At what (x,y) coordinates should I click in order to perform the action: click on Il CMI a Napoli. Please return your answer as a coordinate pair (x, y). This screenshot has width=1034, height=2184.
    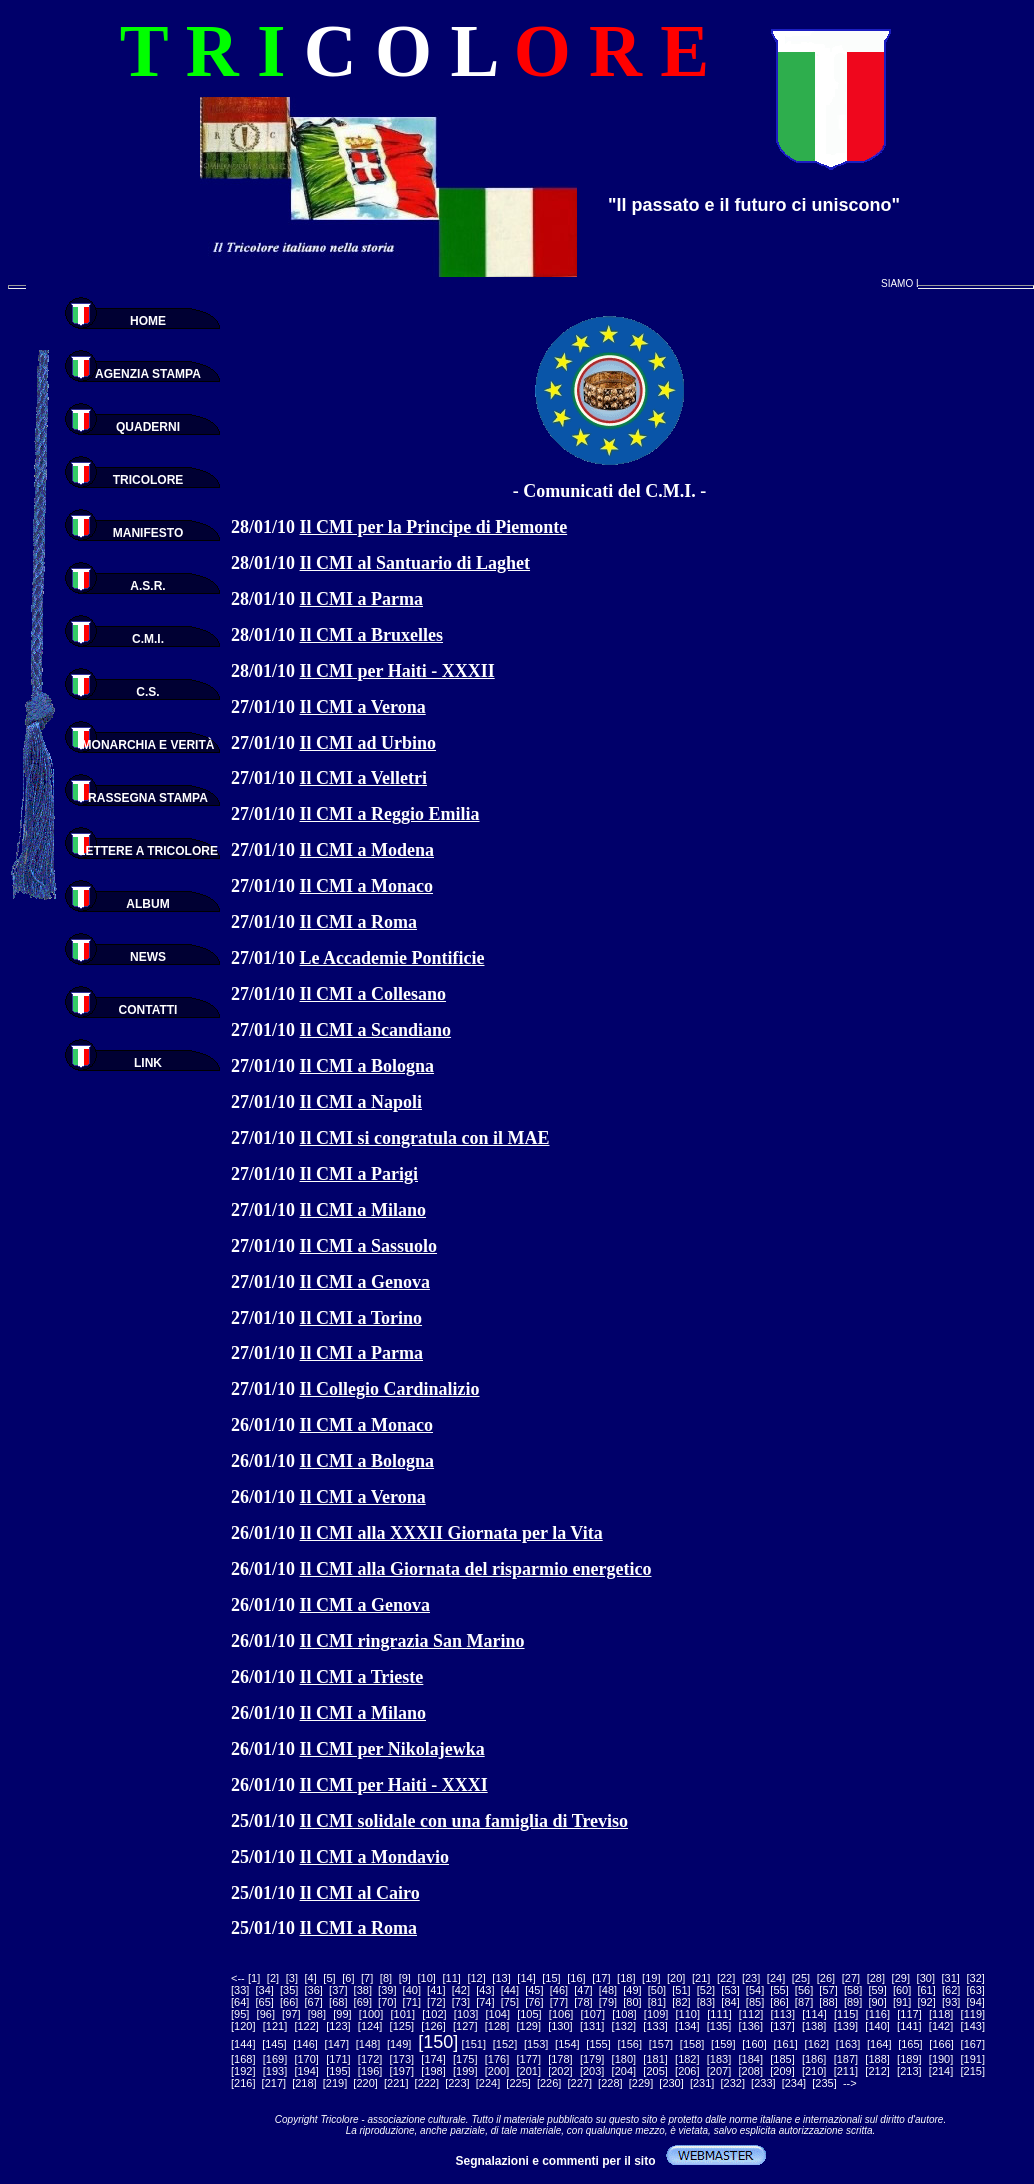
    Looking at the image, I should click on (361, 1102).